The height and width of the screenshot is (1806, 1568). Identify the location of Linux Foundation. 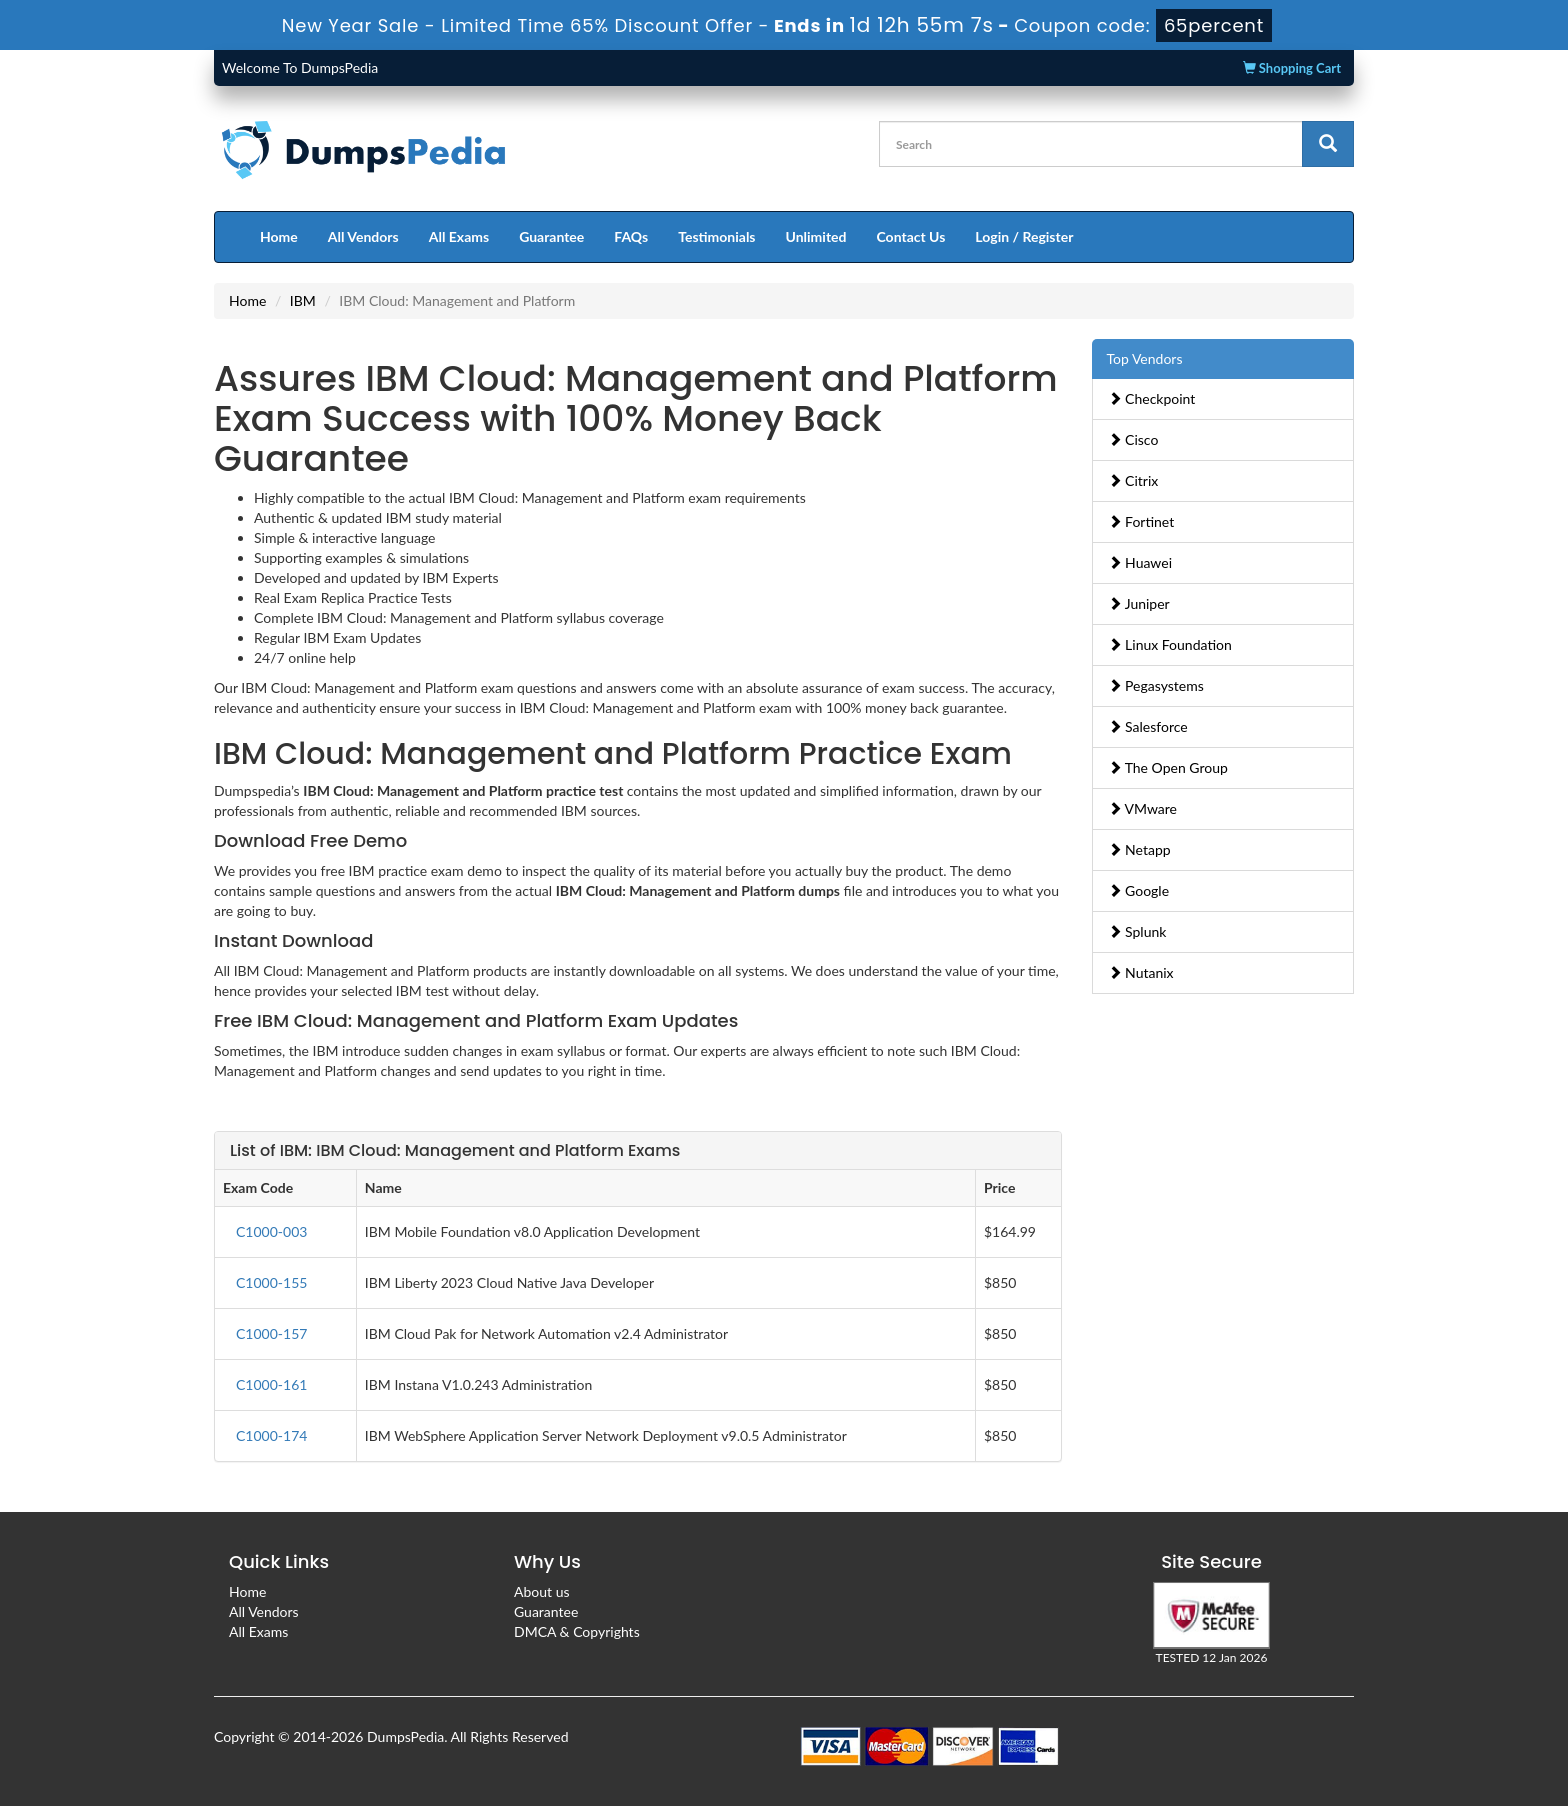
(1170, 644).